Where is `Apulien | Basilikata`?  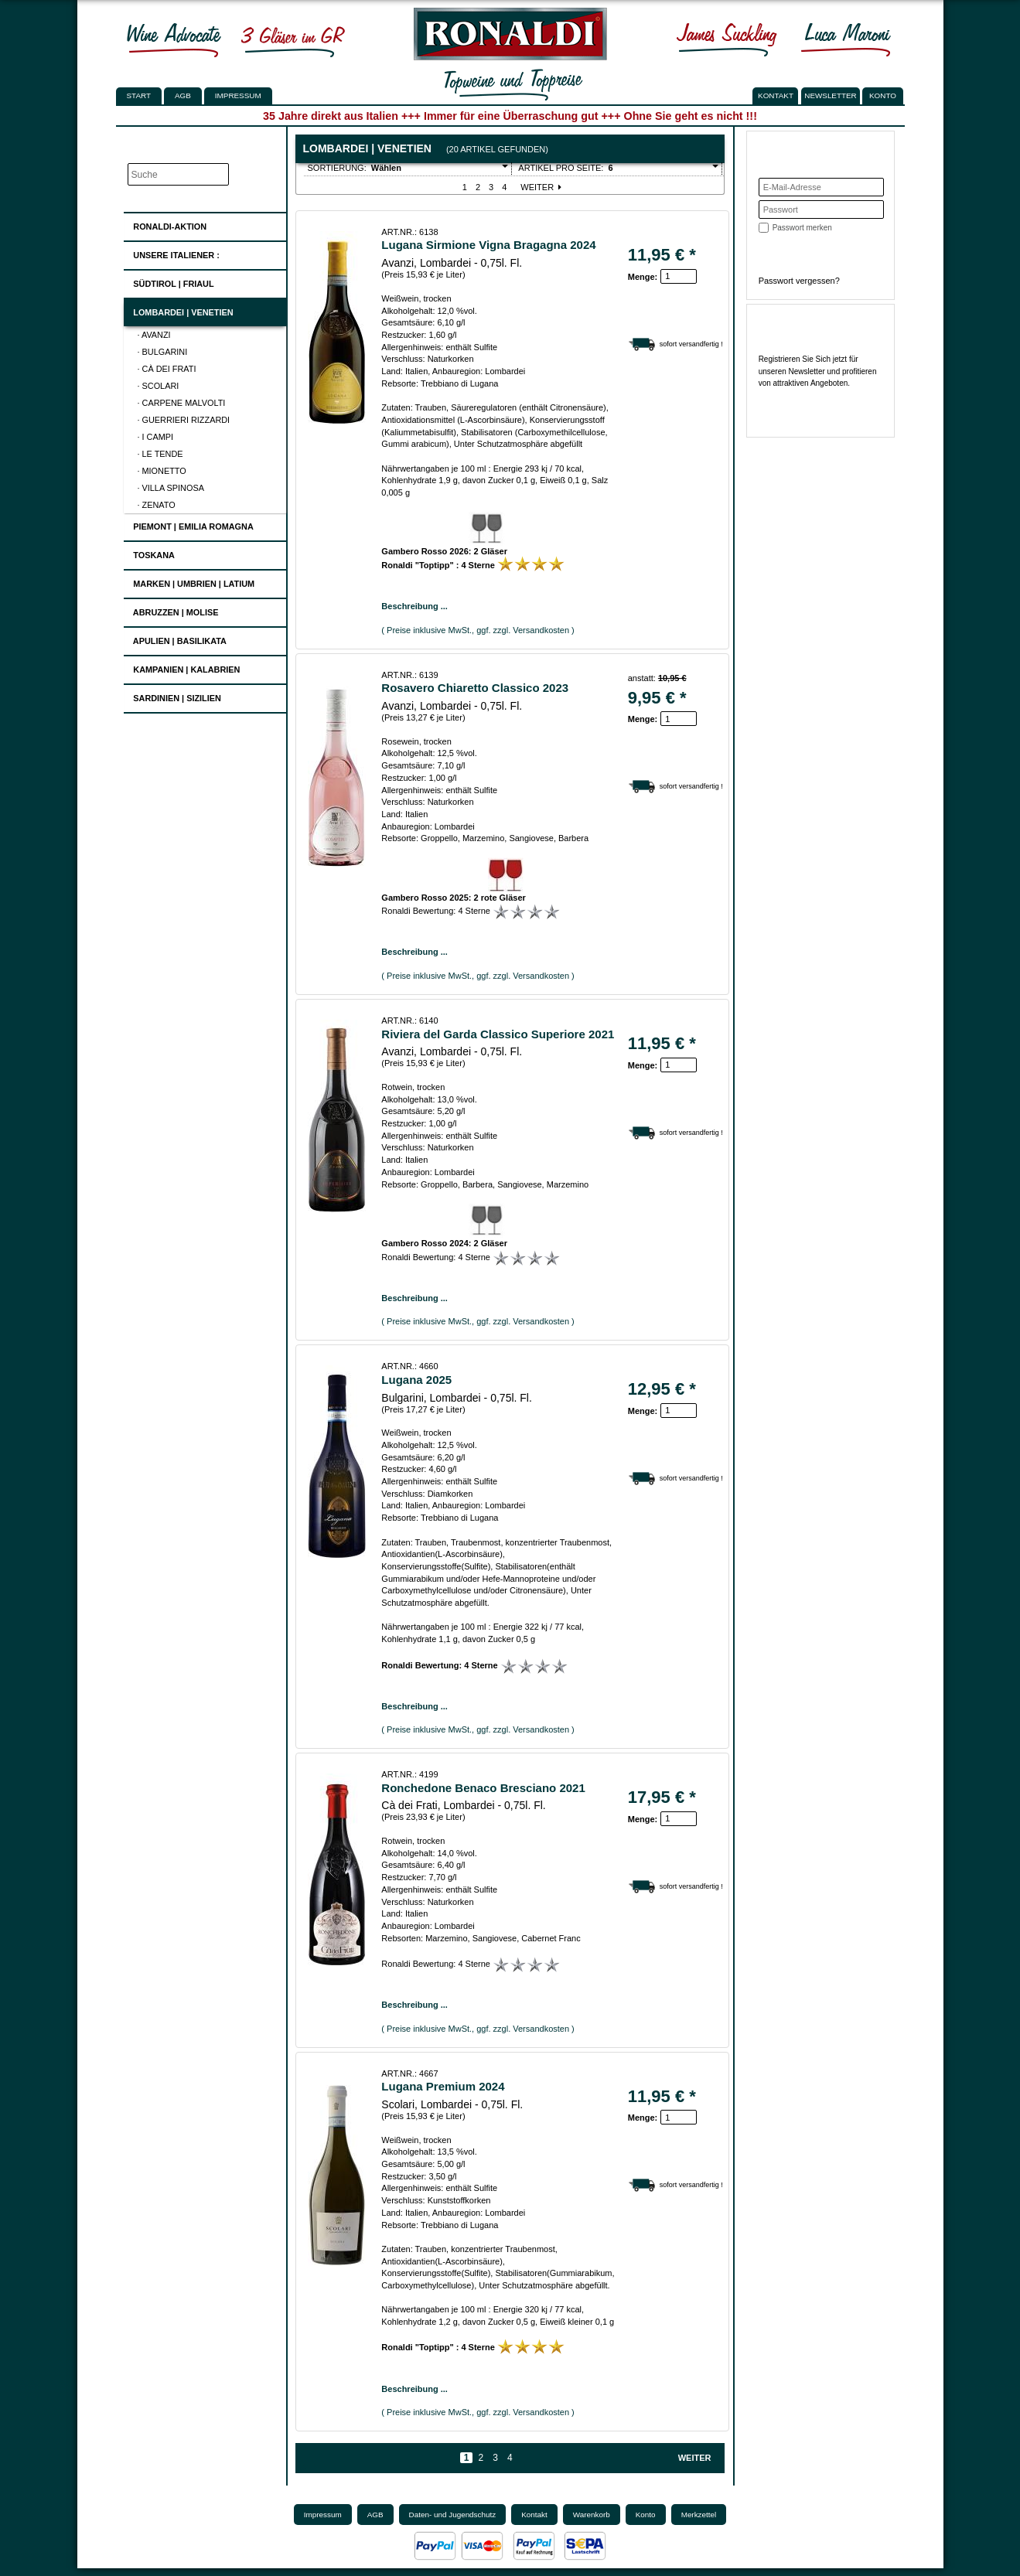
Apulien | Basilikata is located at coordinates (175, 639).